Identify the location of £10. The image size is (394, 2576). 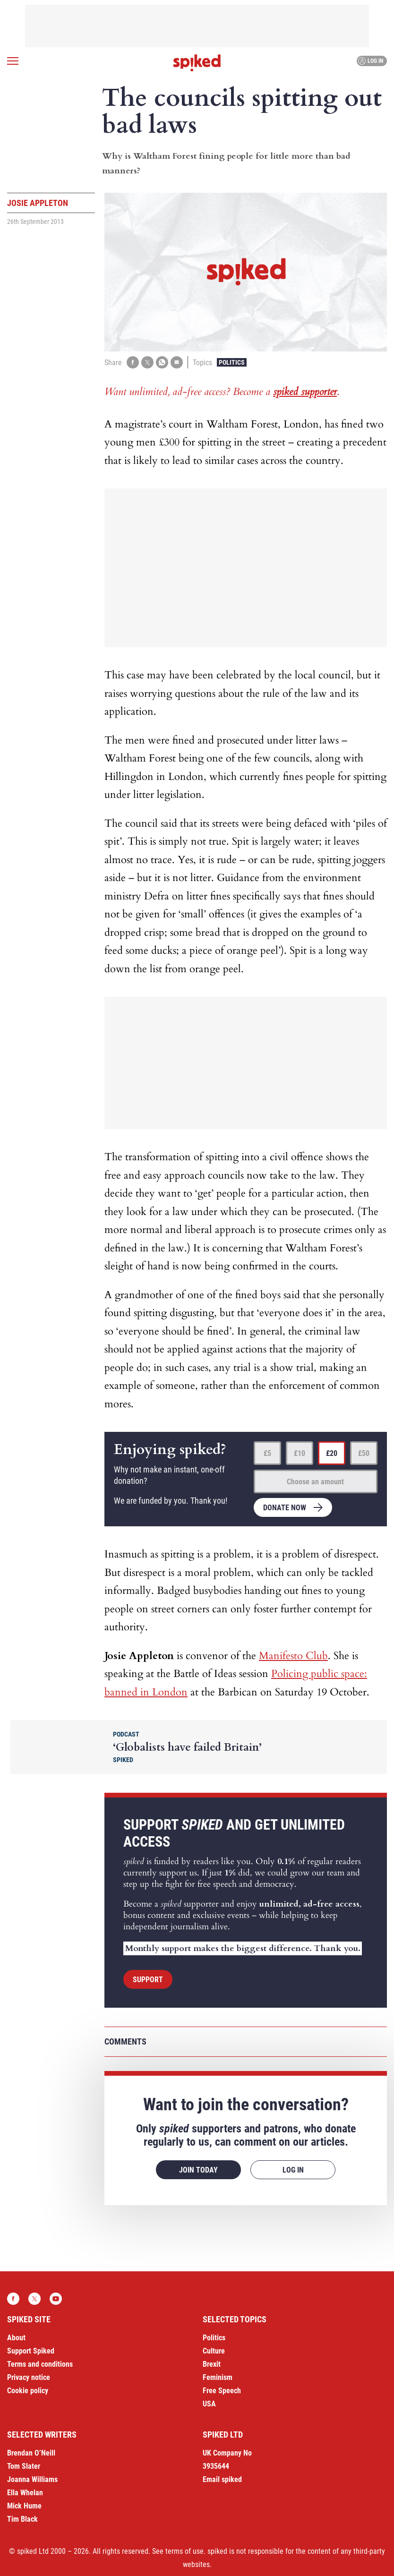
(299, 1453).